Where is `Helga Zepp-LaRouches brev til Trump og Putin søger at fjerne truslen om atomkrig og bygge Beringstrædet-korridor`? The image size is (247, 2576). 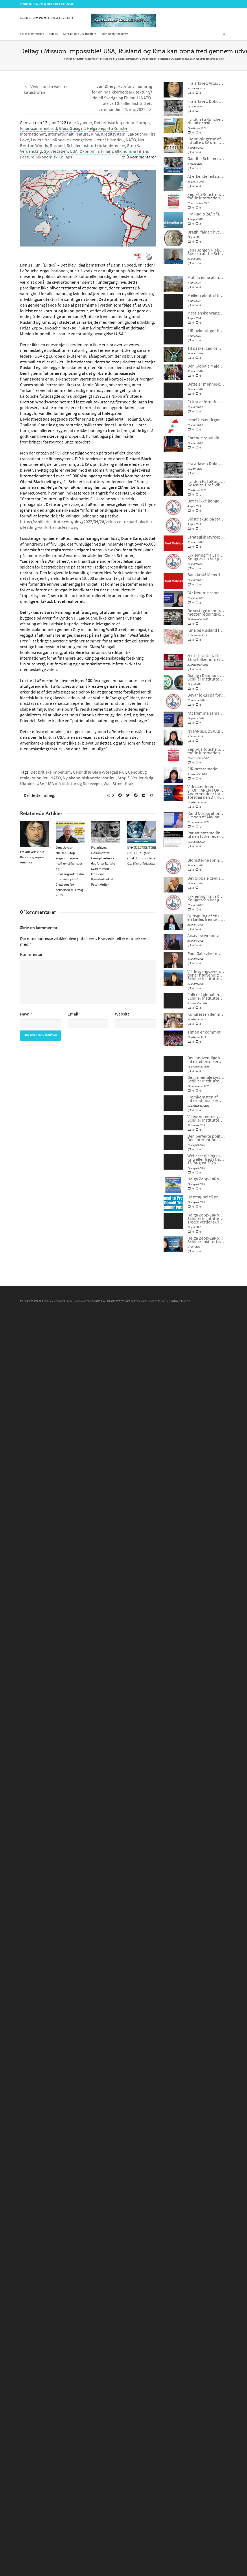 Helga Zepp-LaRouches brev til Trump og Putin søger at fjerne truslen om atomkrig og bygge Beringstrædet-korridor is located at coordinates (206, 1179).